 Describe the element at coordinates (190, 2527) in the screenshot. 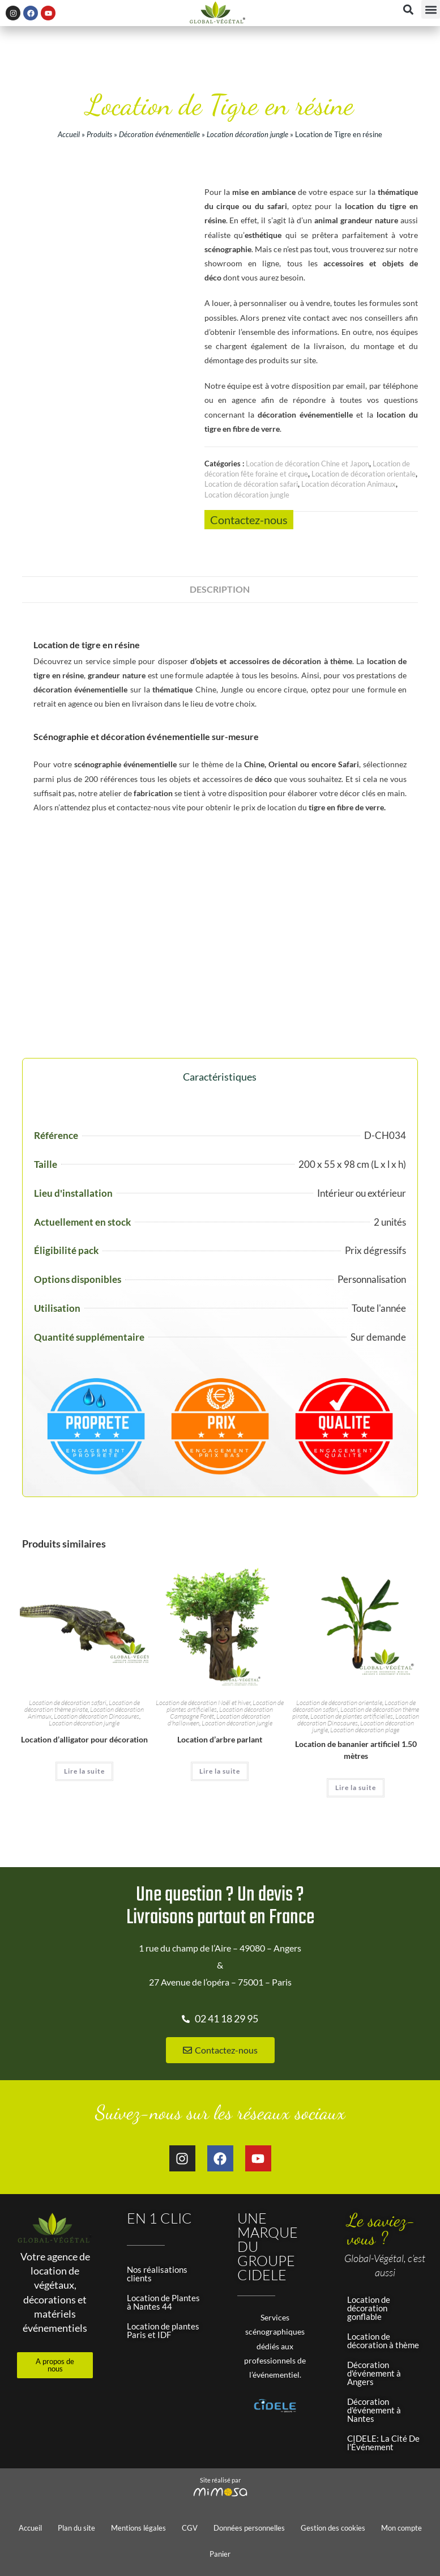

I see `CGV` at that location.